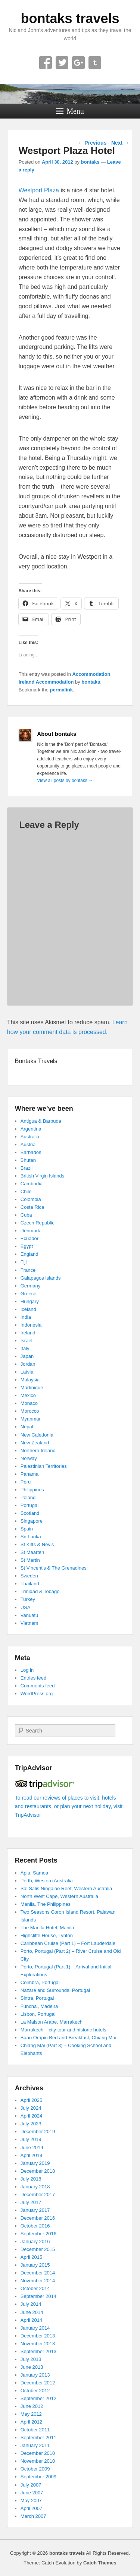 The image size is (140, 2576). I want to click on June 2019, so click(32, 2147).